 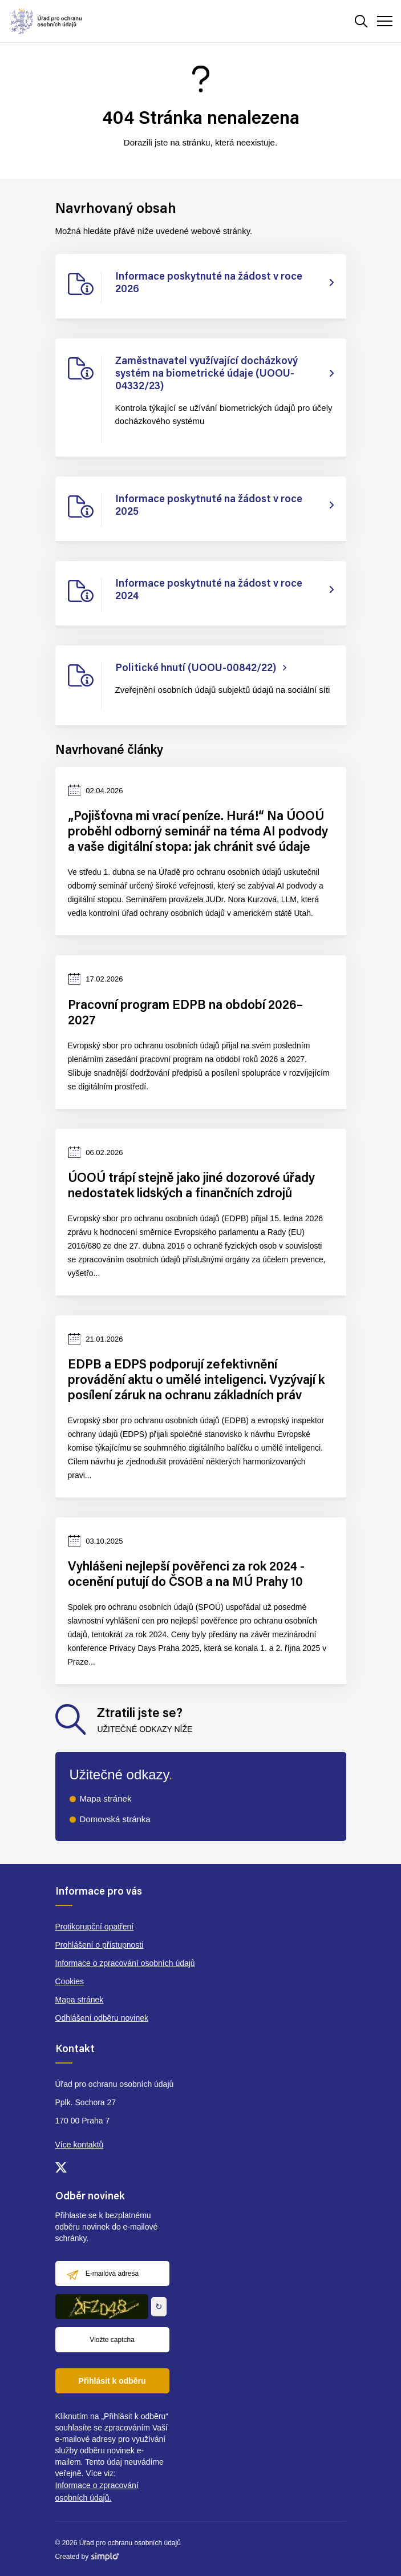 What do you see at coordinates (106, 1798) in the screenshot?
I see `Mapa stránek` at bounding box center [106, 1798].